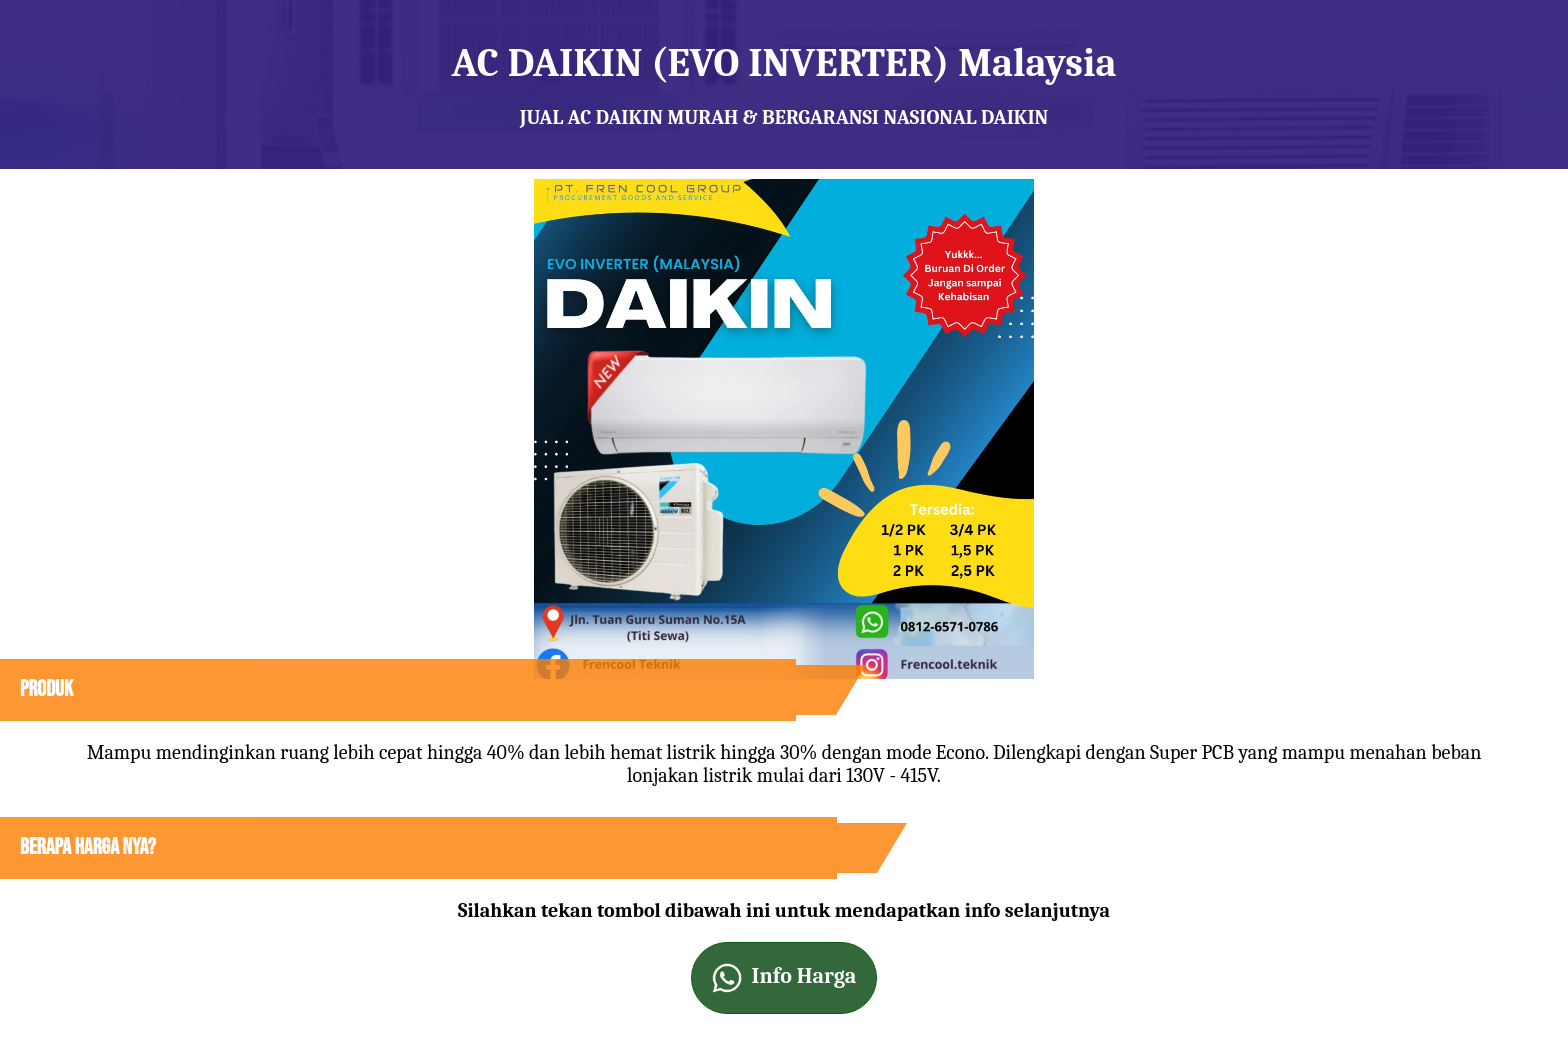  What do you see at coordinates (784, 978) in the screenshot?
I see `Info Harga` at bounding box center [784, 978].